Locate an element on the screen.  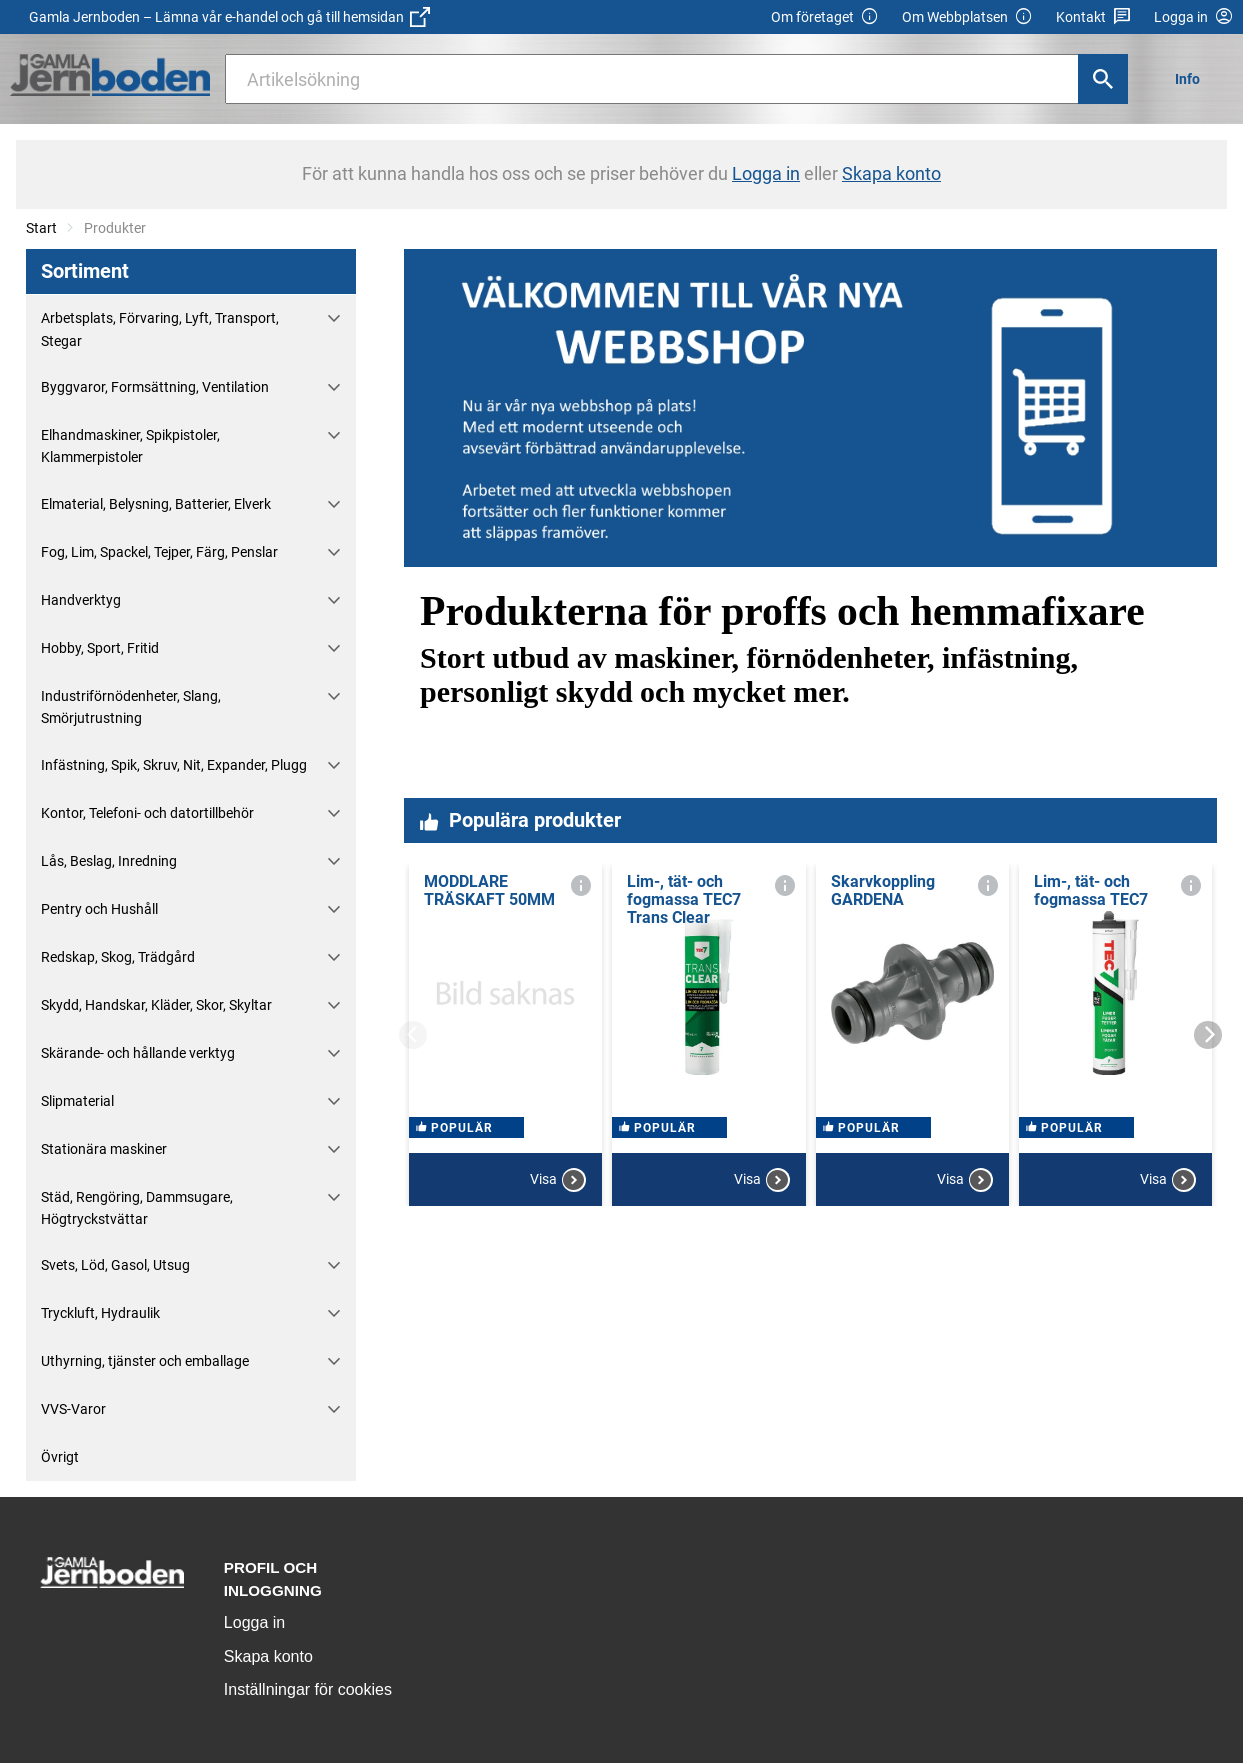
Arbetsplats, Förvaring, Lyft, Transport, Stegar is located at coordinates (160, 329).